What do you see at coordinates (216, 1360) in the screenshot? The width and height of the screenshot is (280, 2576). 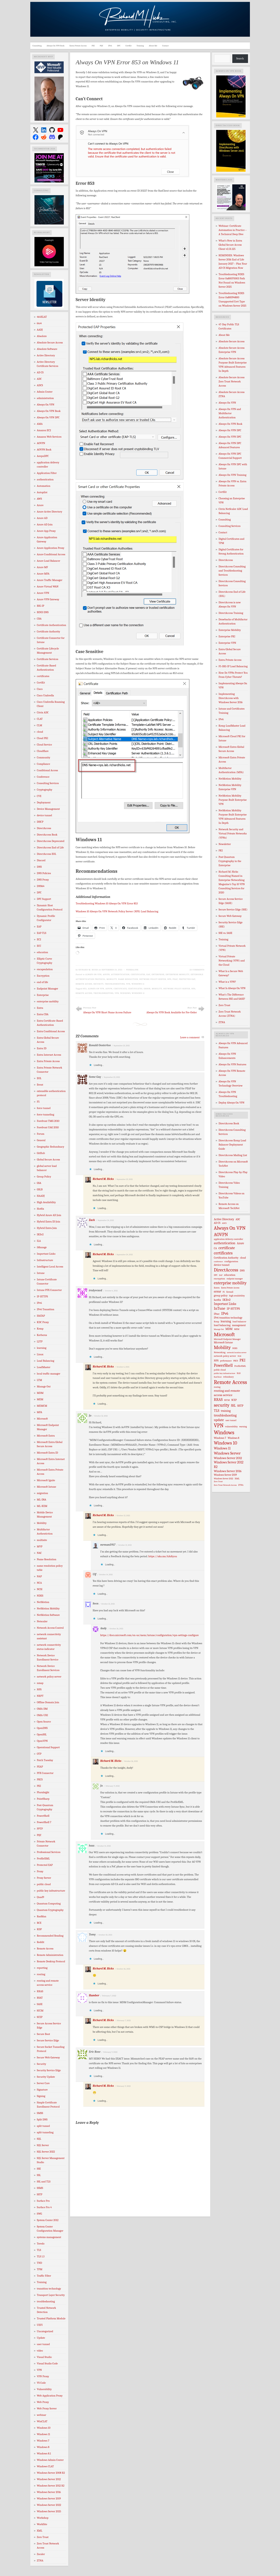 I see `NPS [NPS (31 items)]` at bounding box center [216, 1360].